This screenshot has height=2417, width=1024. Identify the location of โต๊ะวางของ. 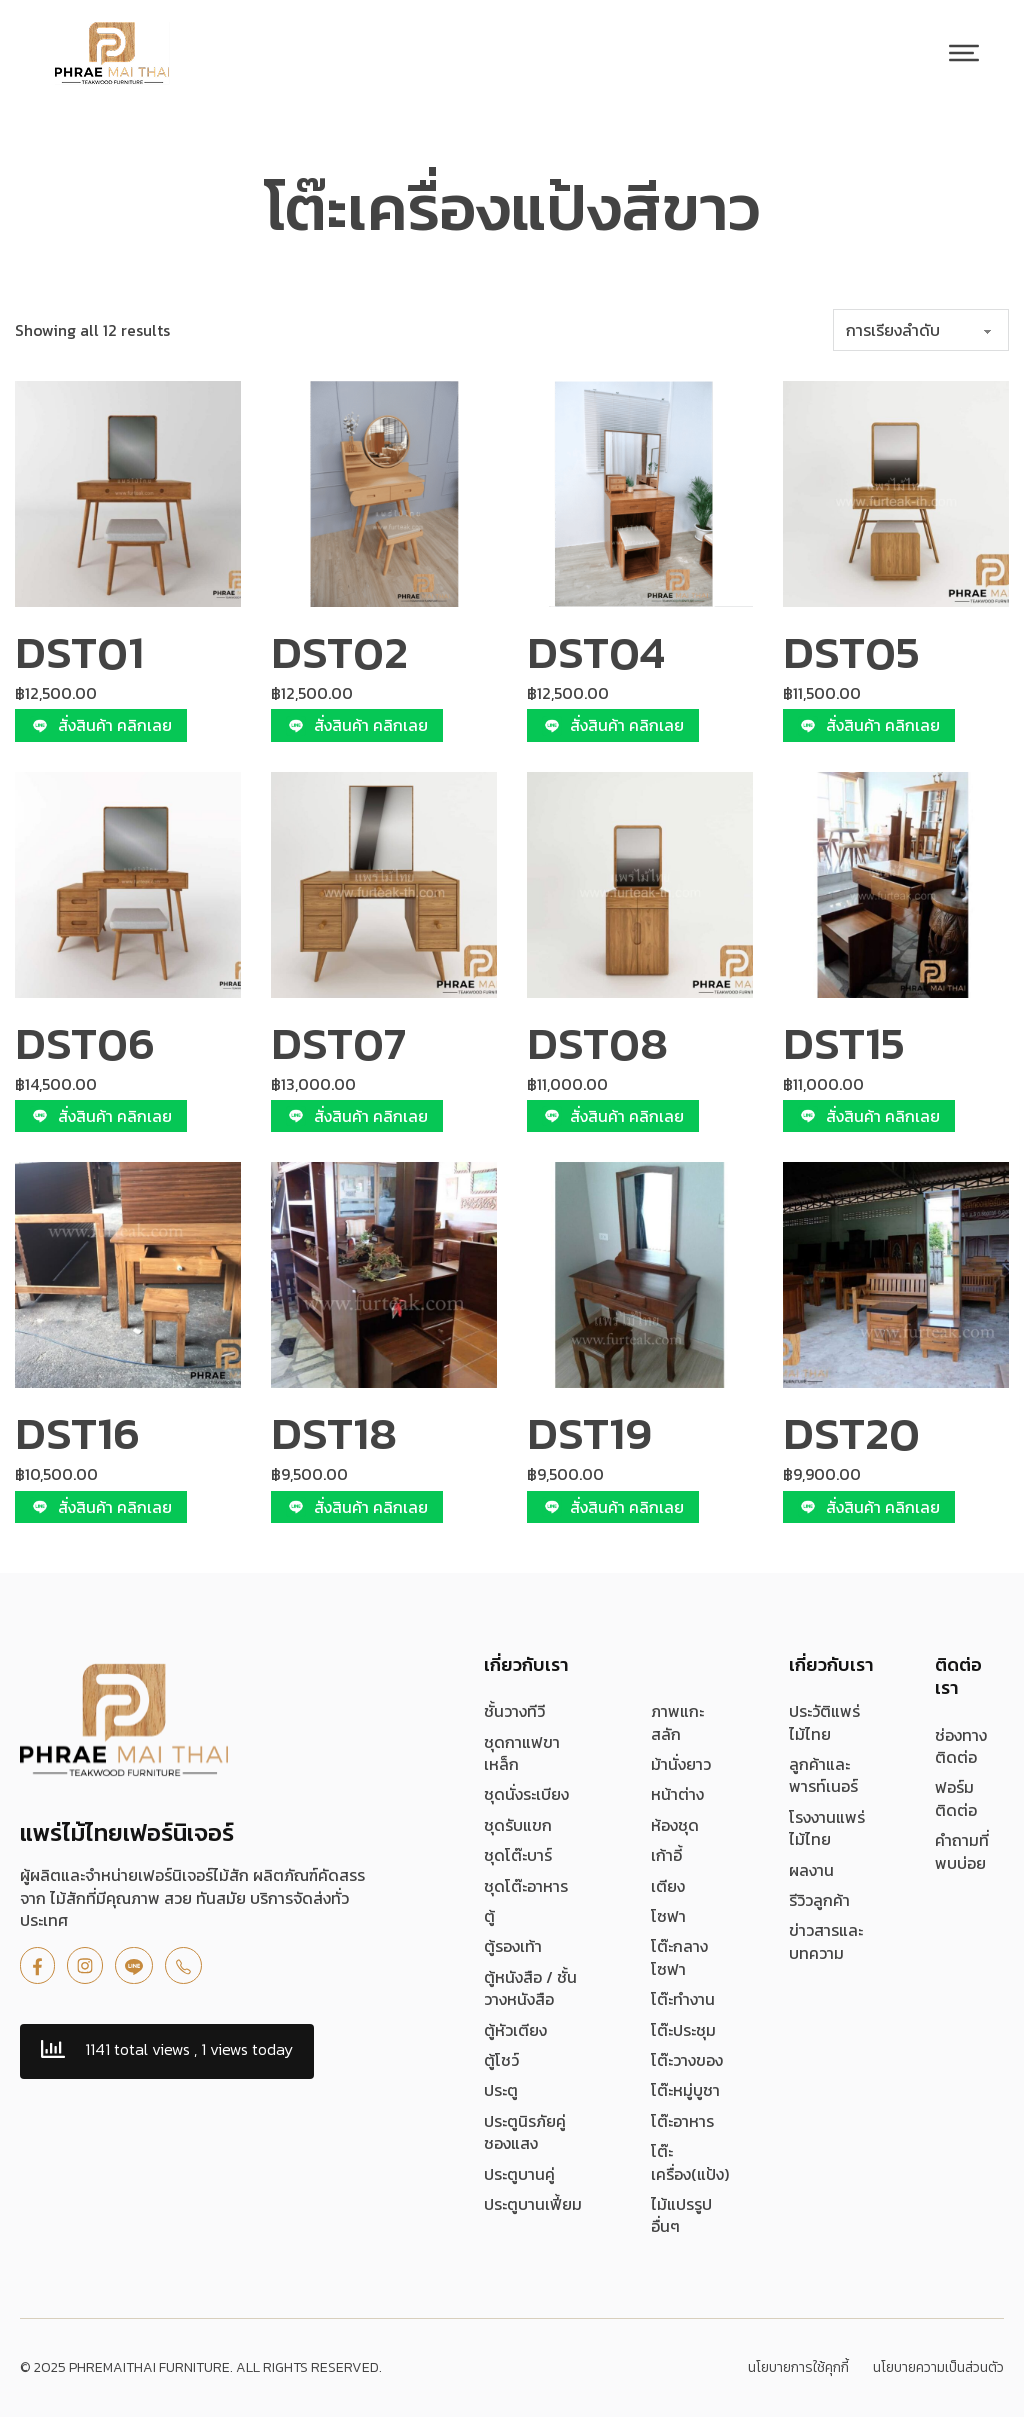
(687, 2060).